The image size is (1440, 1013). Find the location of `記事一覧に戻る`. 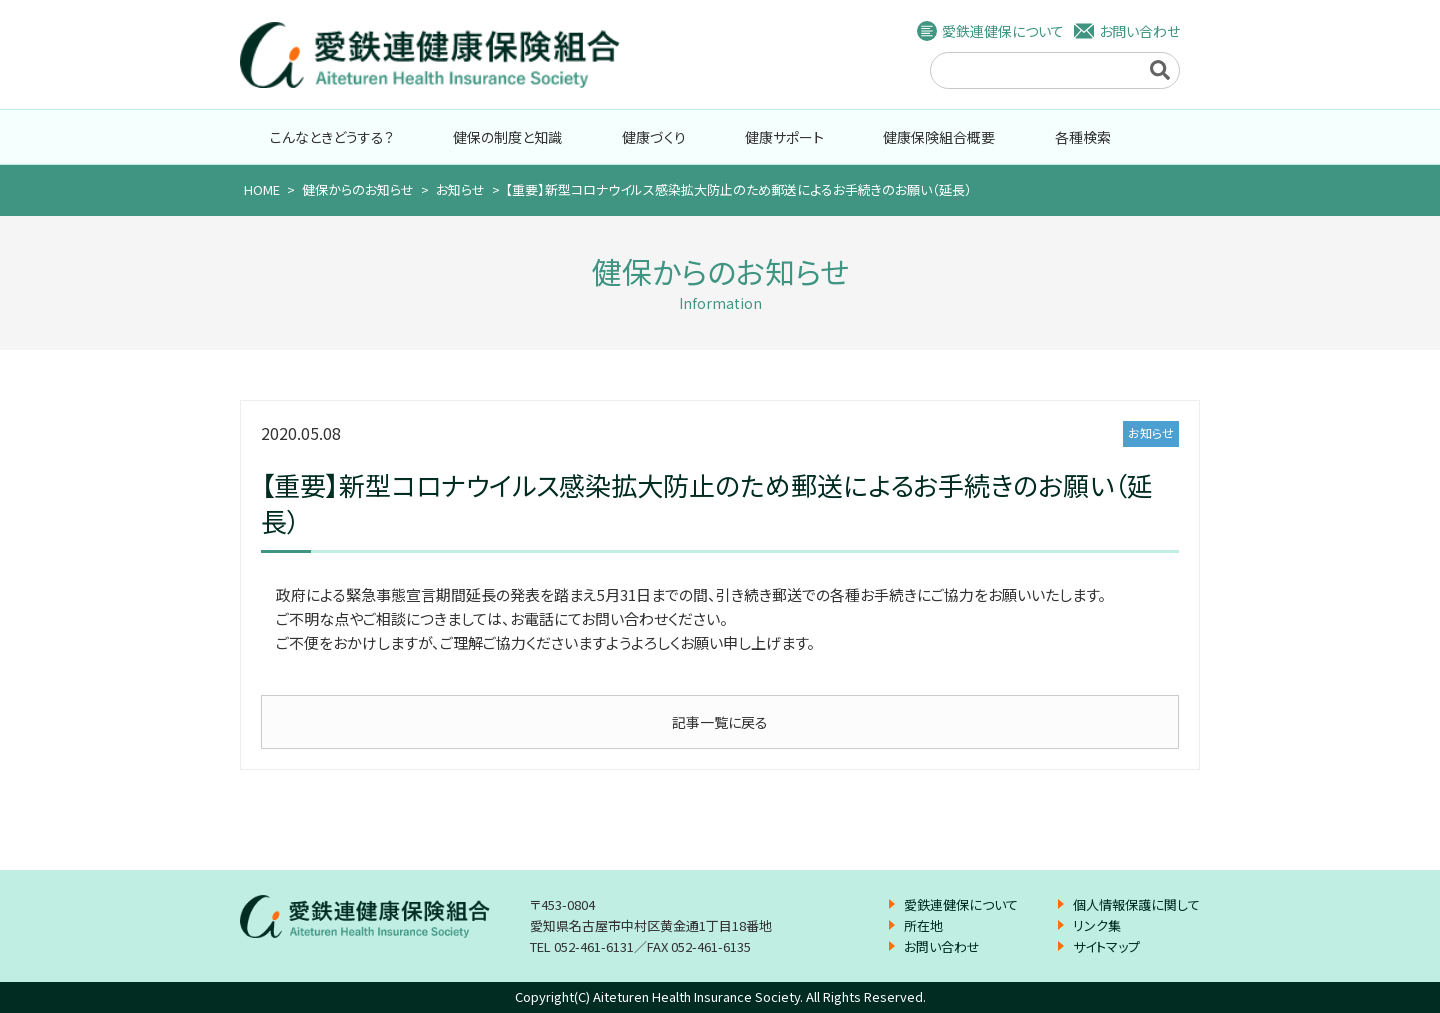

記事一覧に戻る is located at coordinates (720, 722).